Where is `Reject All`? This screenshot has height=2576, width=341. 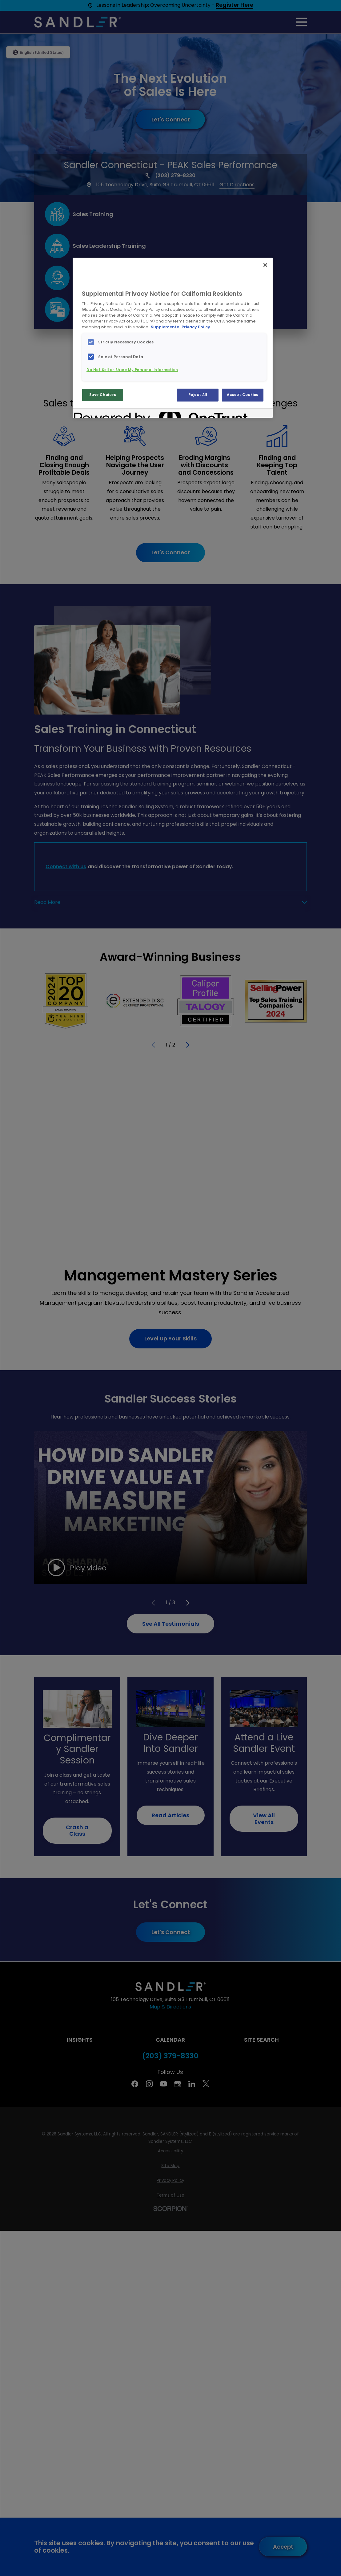
Reject All is located at coordinates (197, 394).